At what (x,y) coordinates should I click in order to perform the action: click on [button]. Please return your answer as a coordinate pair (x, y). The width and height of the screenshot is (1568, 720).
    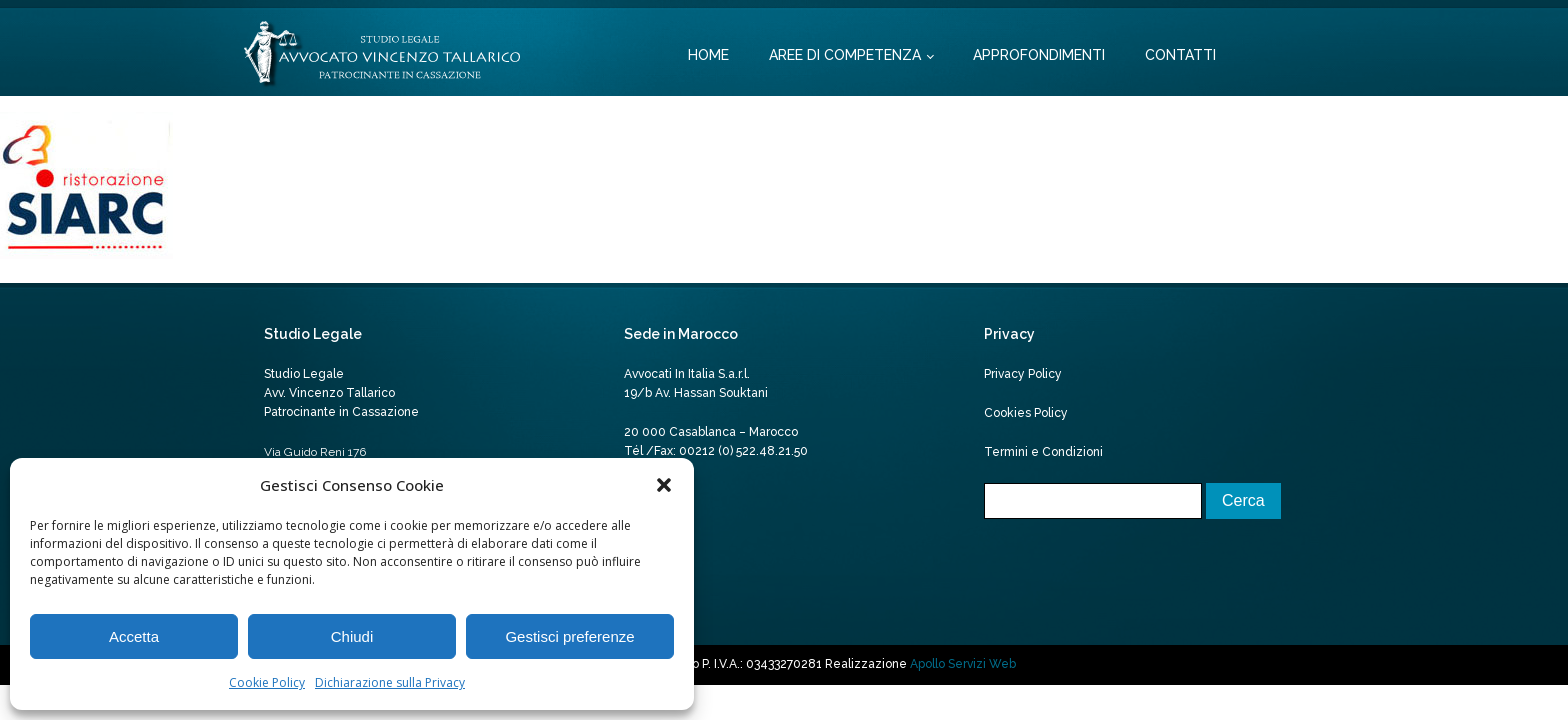
    Looking at the image, I should click on (664, 485).